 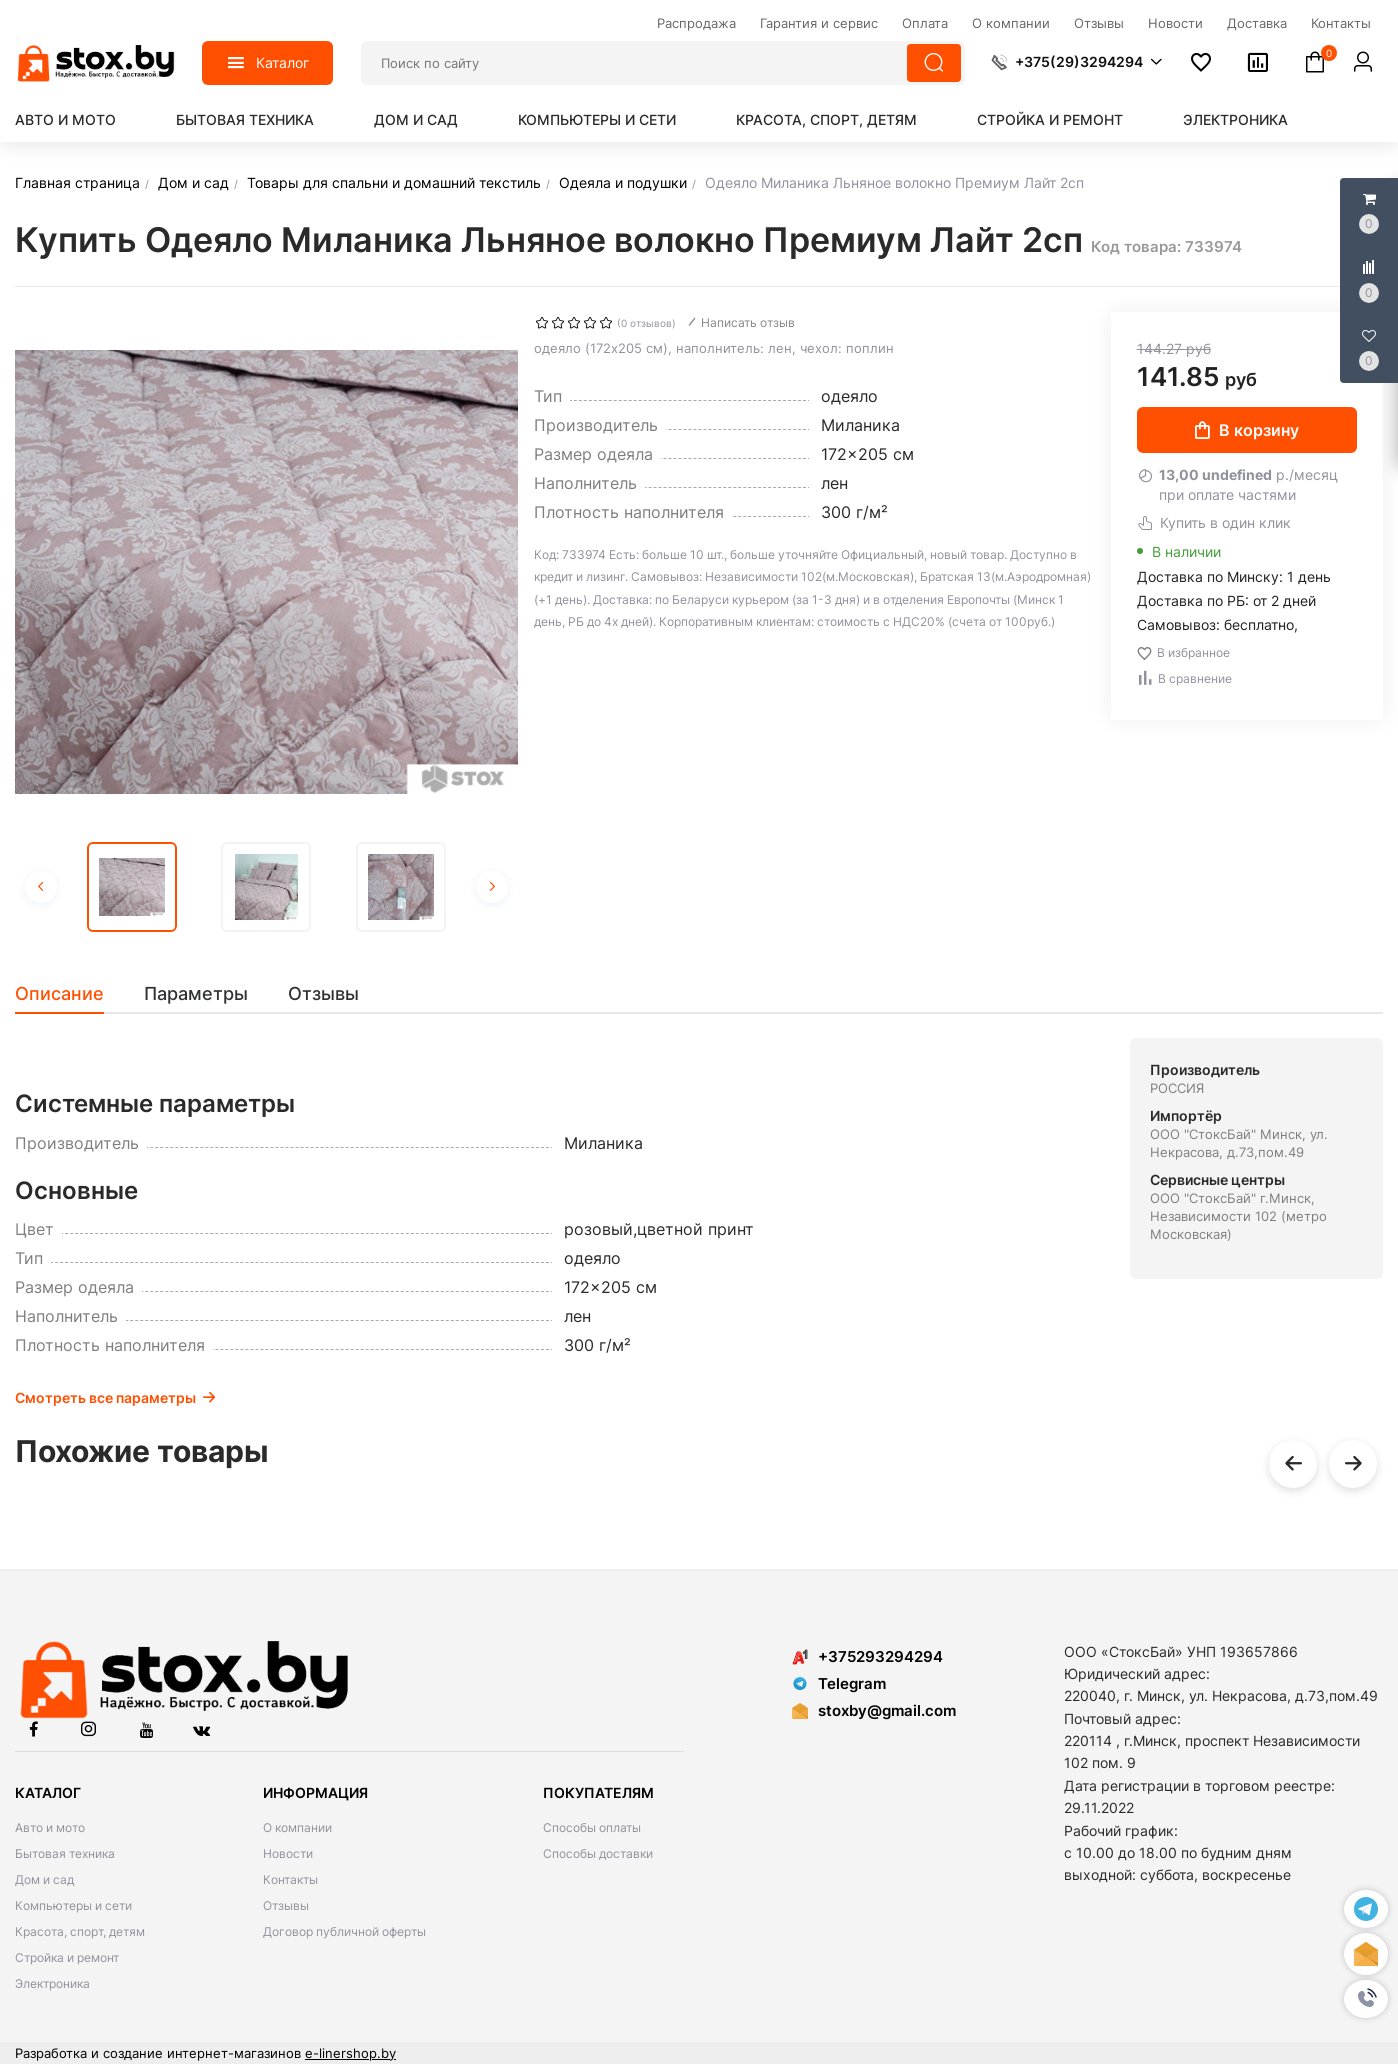 I want to click on Новости, so click(x=288, y=1853).